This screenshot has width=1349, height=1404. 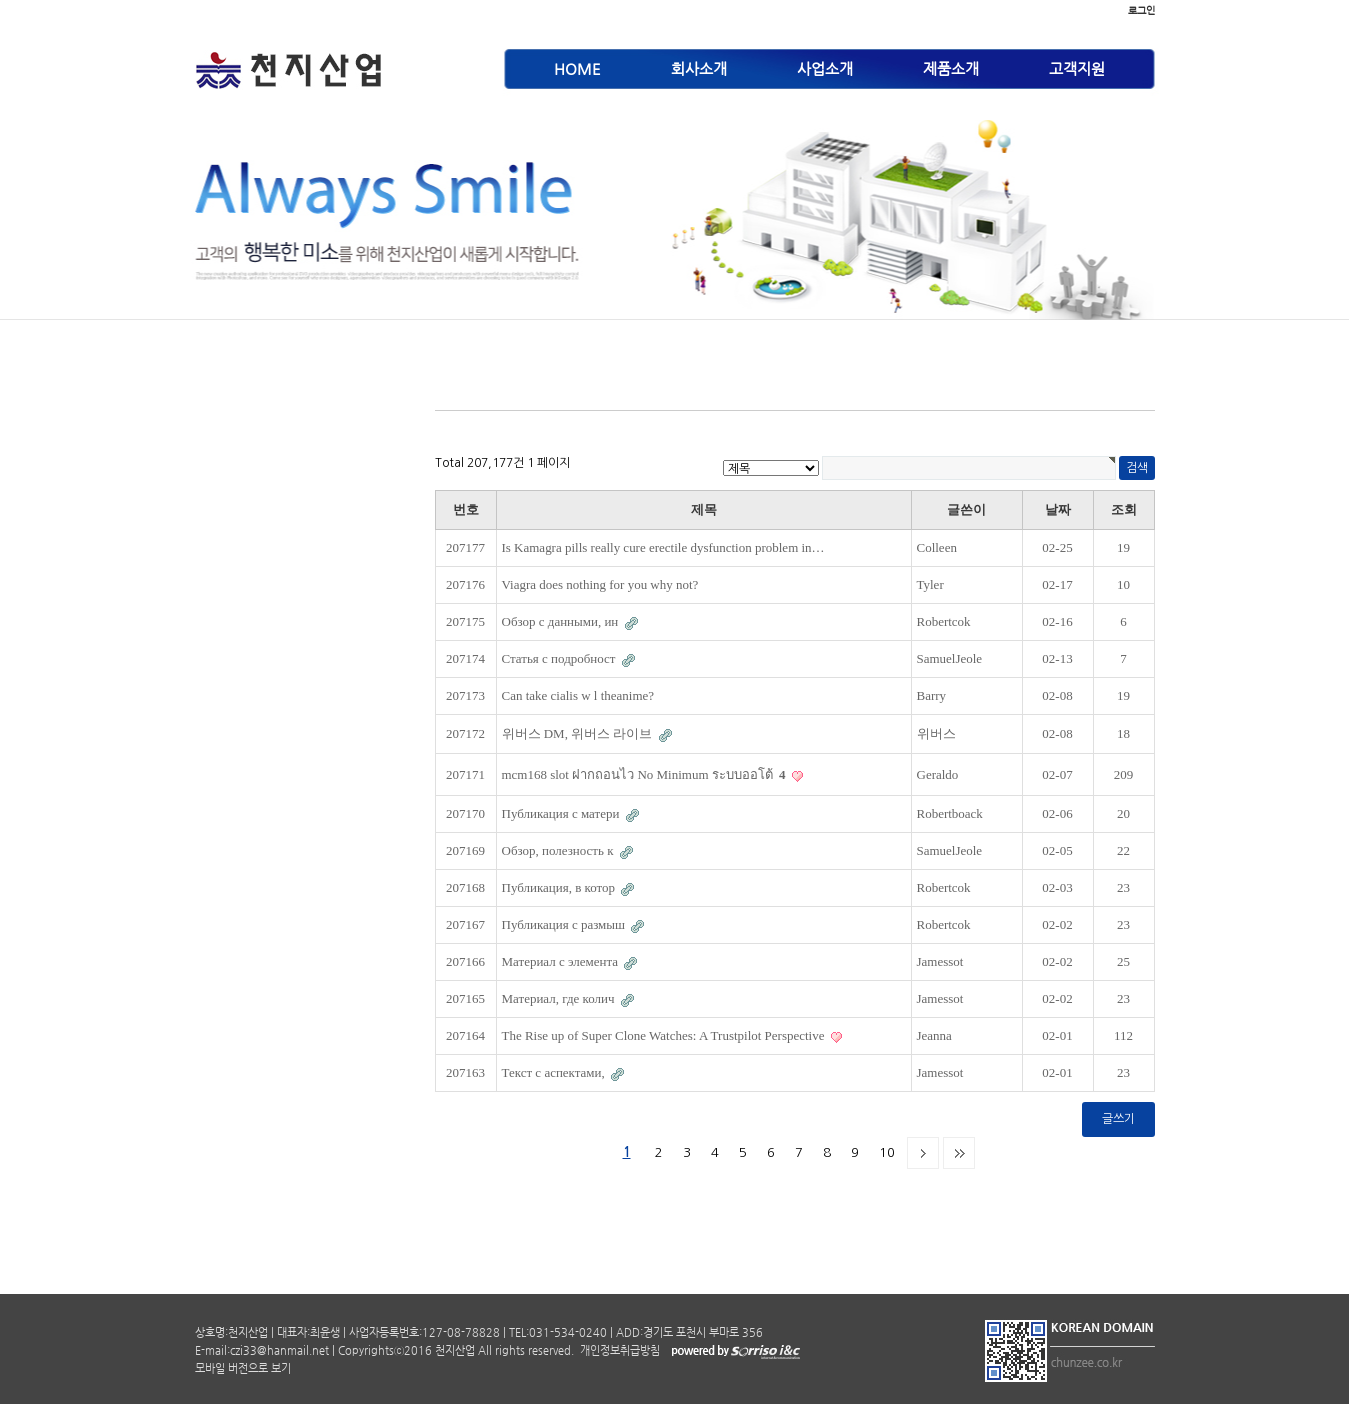 I want to click on Is Kamagra pills really cure erectile dysfunction problem in…, so click(x=663, y=547).